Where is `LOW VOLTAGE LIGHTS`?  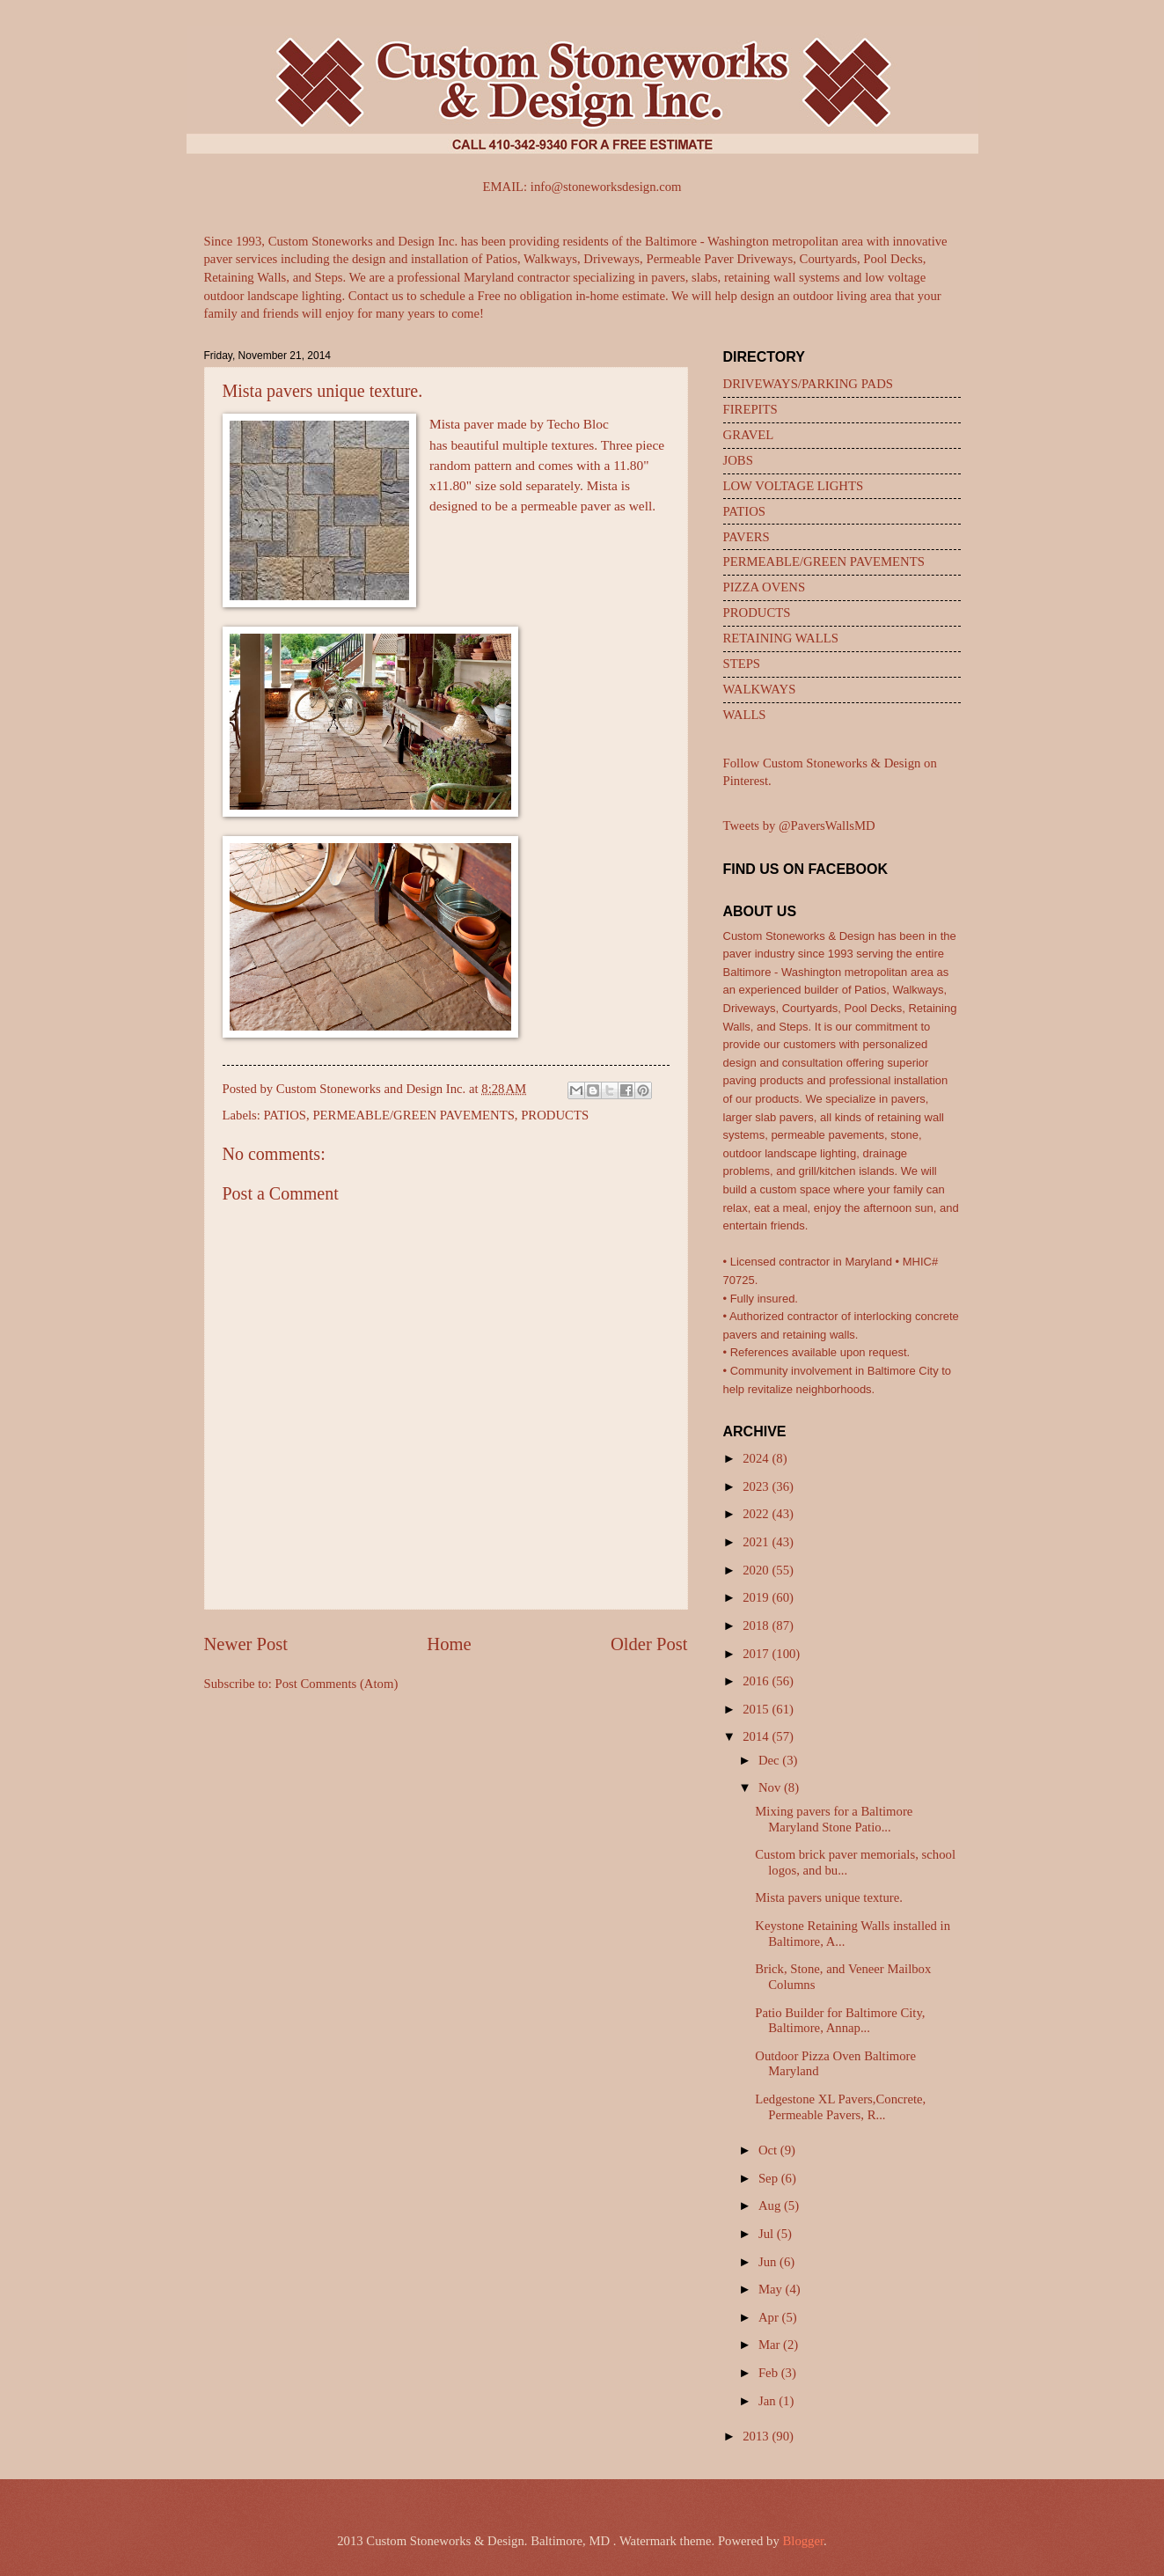 LOW VOLTAGE LIGHTS is located at coordinates (793, 486).